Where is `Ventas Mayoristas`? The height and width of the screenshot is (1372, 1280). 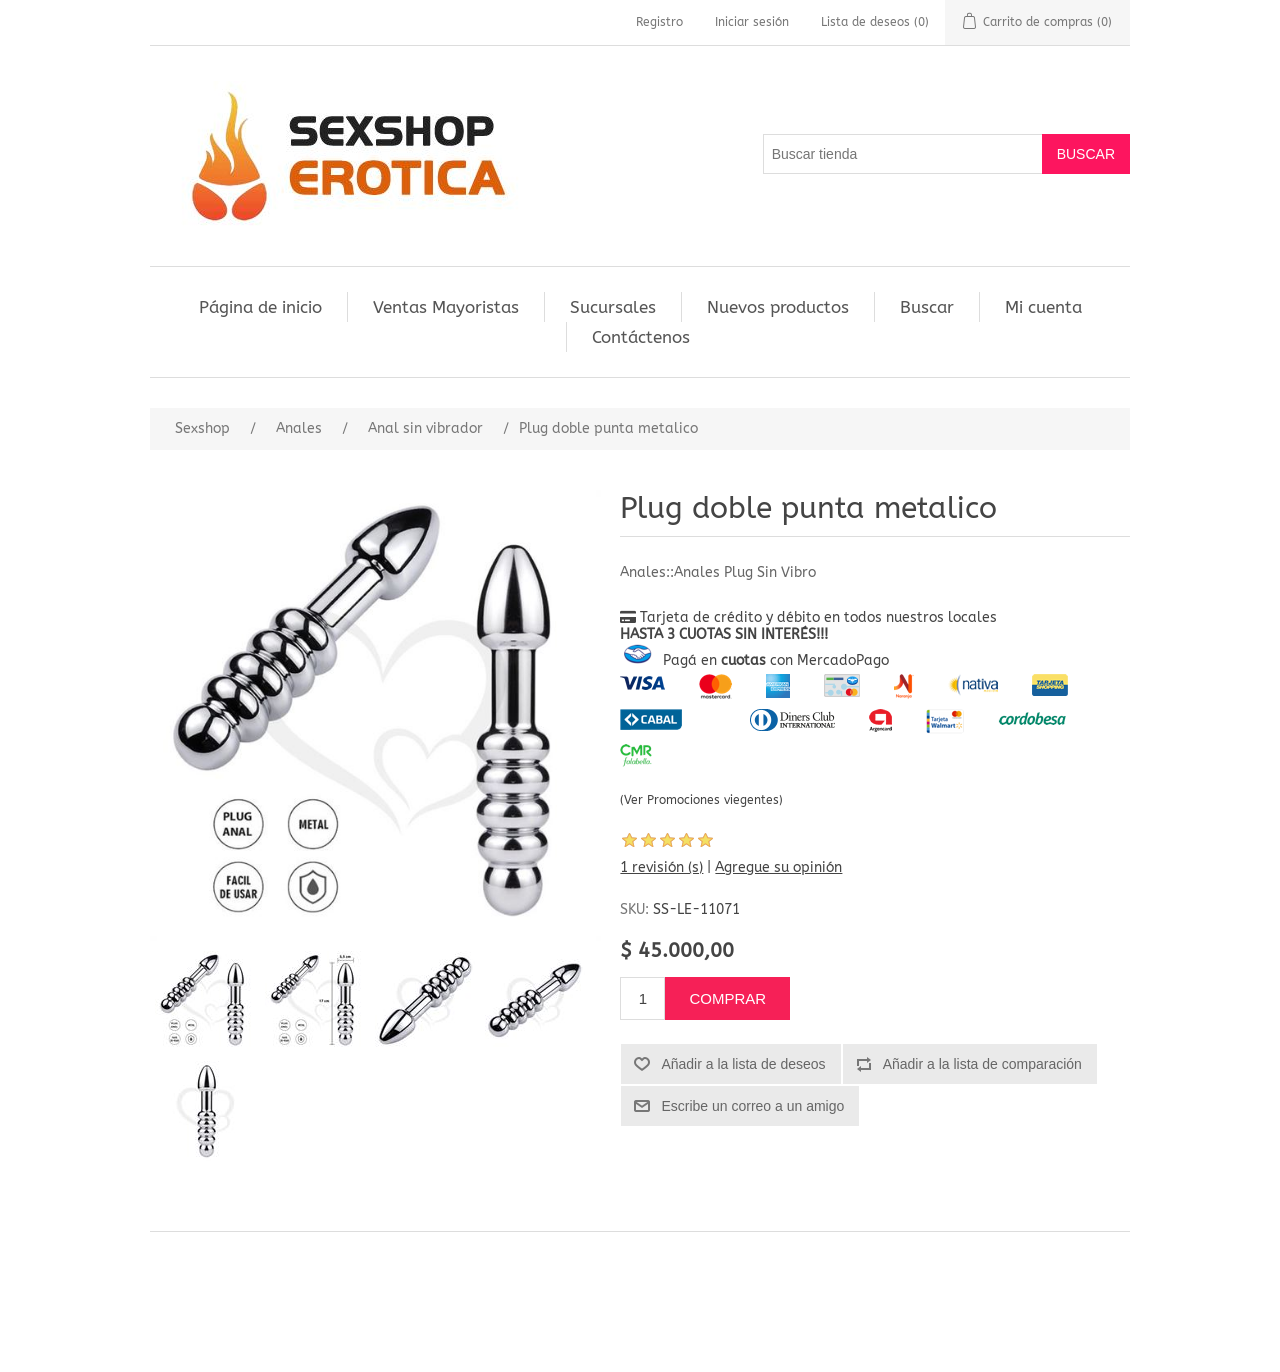
Ventas Mayoristas is located at coordinates (446, 307).